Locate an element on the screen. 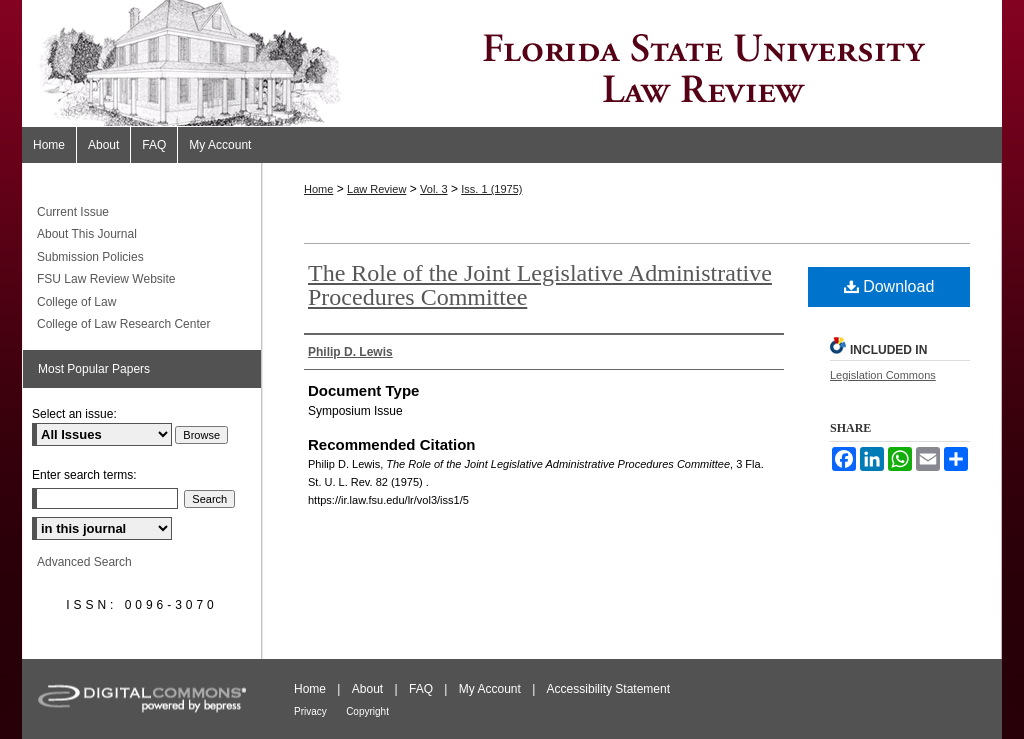 The image size is (1024, 739). Privacy is located at coordinates (310, 711).